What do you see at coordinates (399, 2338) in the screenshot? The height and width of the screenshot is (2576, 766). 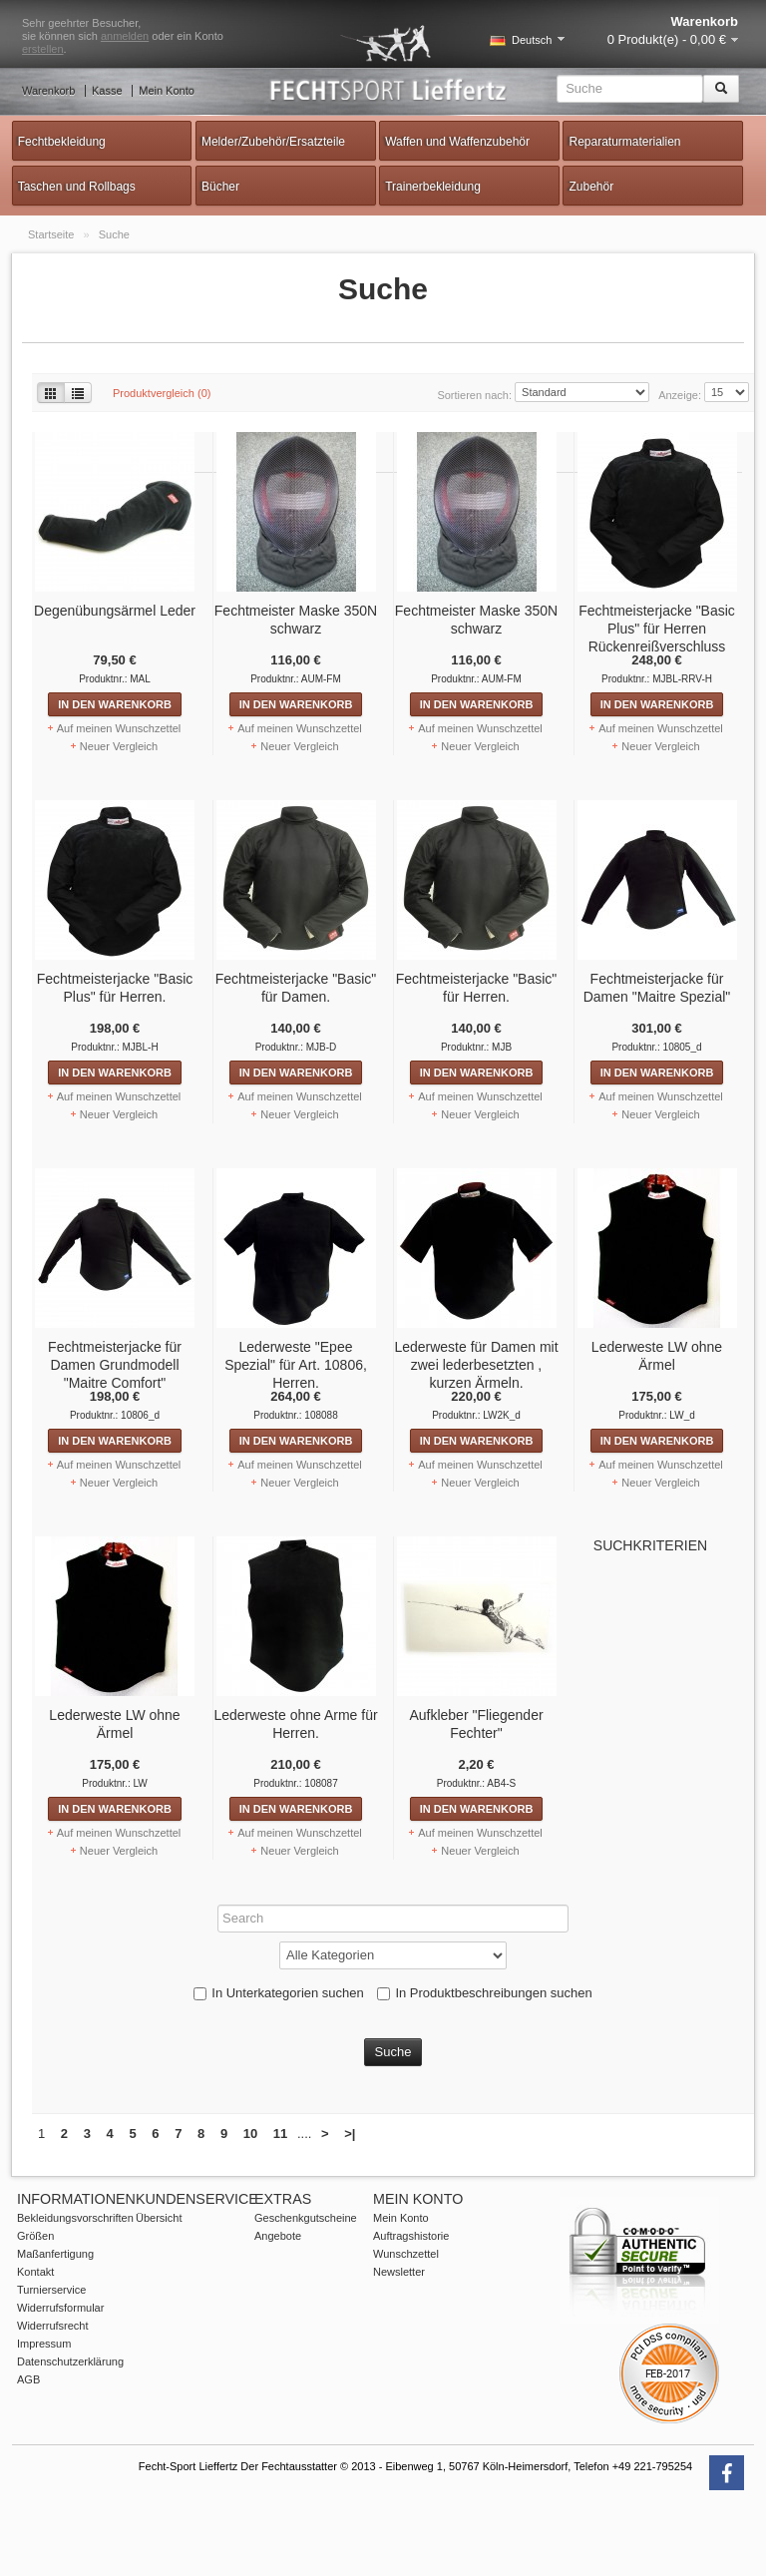 I see `Newsletter` at bounding box center [399, 2338].